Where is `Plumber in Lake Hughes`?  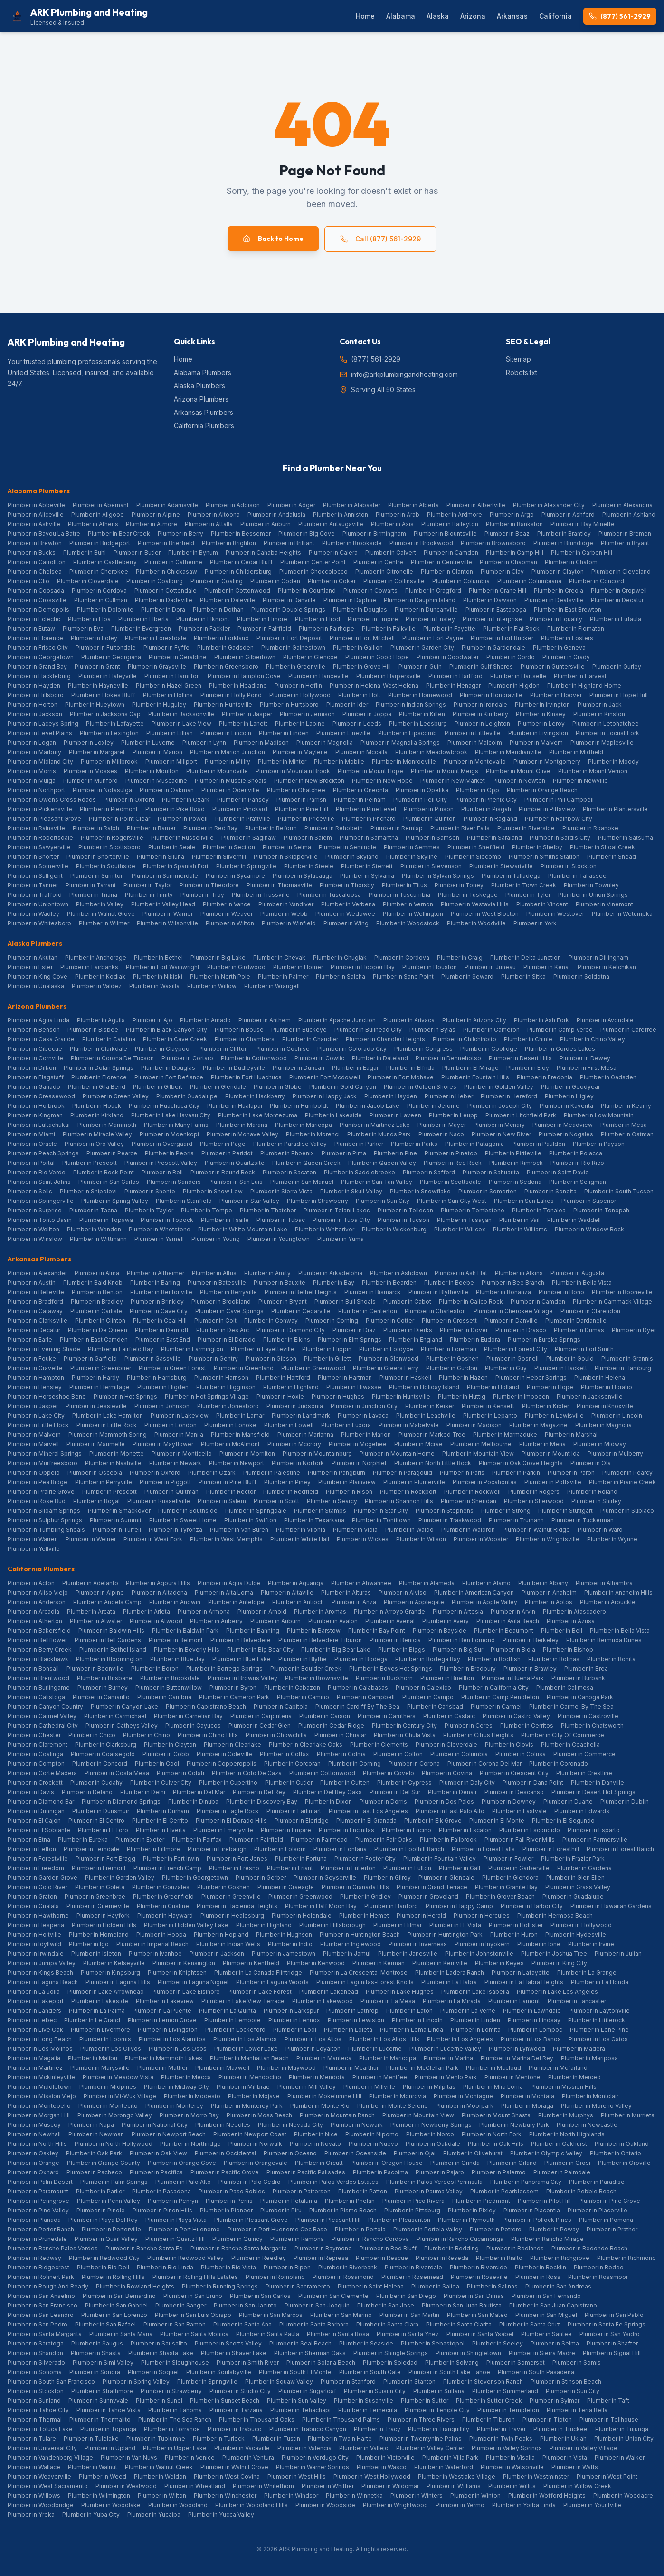
Plumber in Lake Hughes is located at coordinates (400, 1991).